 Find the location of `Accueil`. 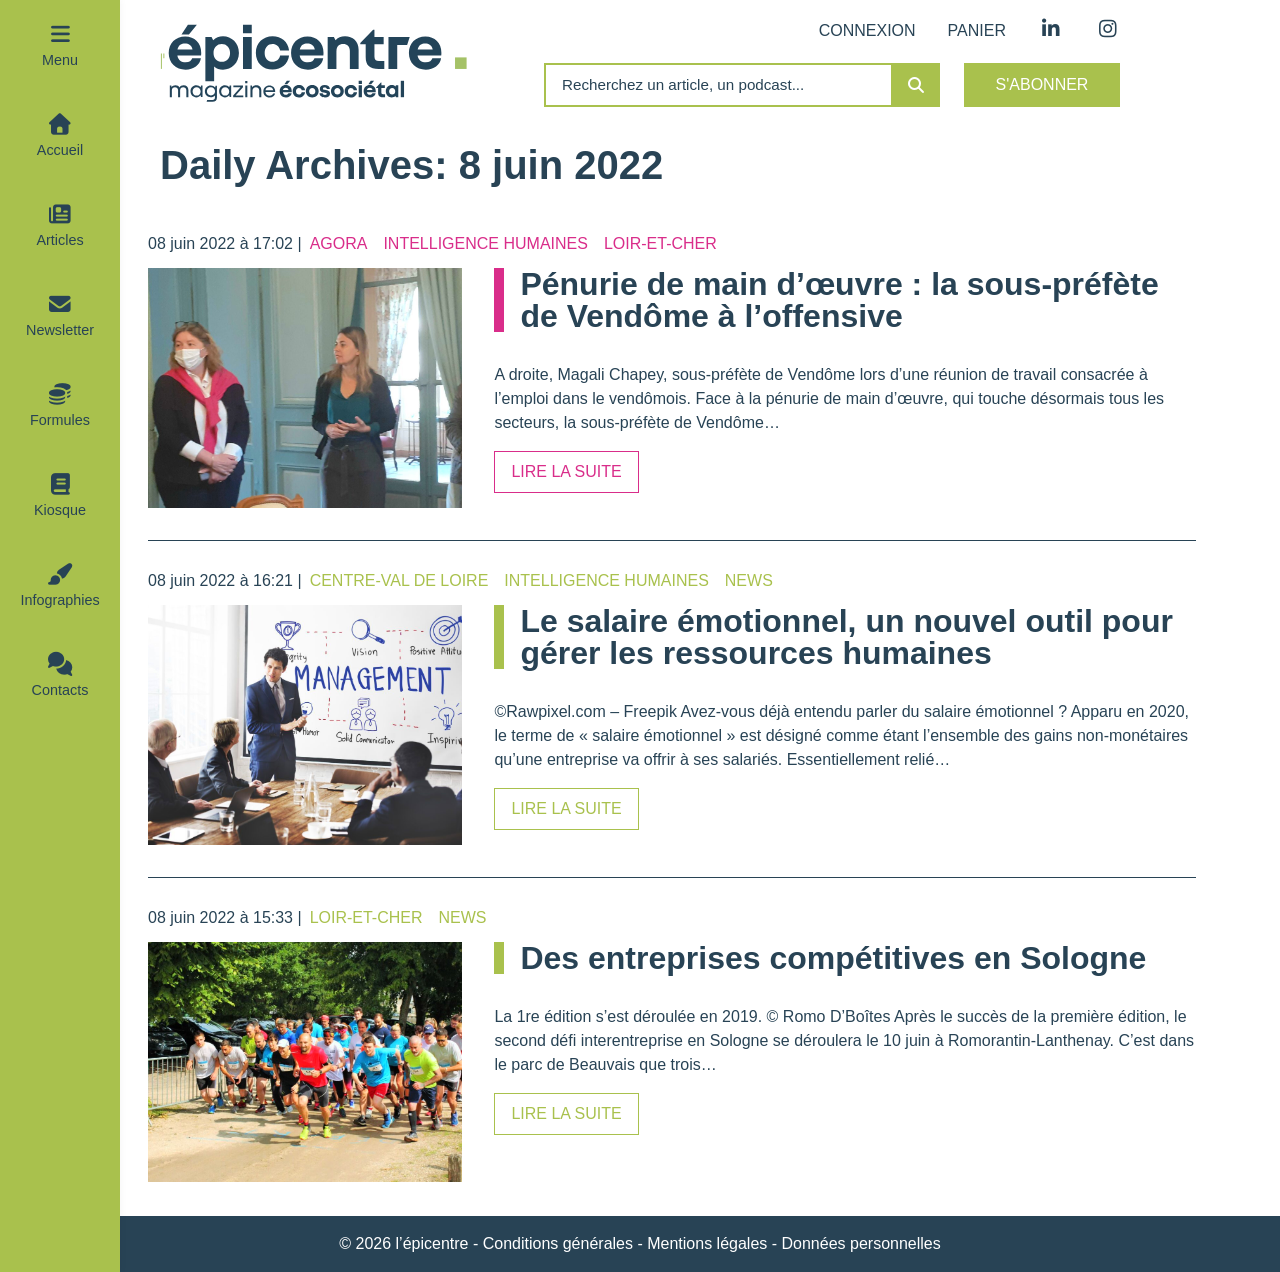

Accueil is located at coordinates (60, 150).